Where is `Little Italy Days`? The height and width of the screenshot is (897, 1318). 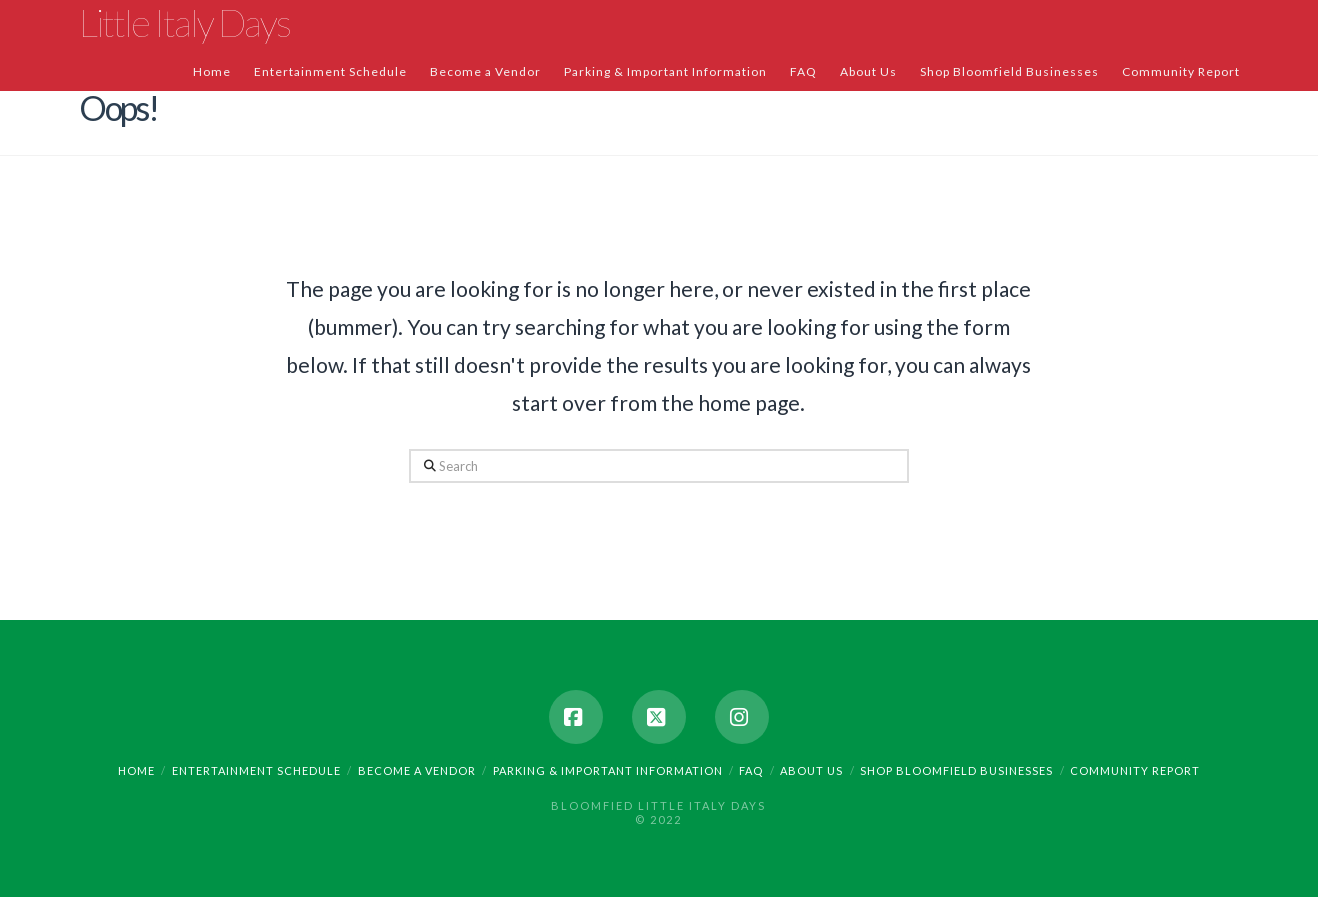 Little Italy Days is located at coordinates (184, 22).